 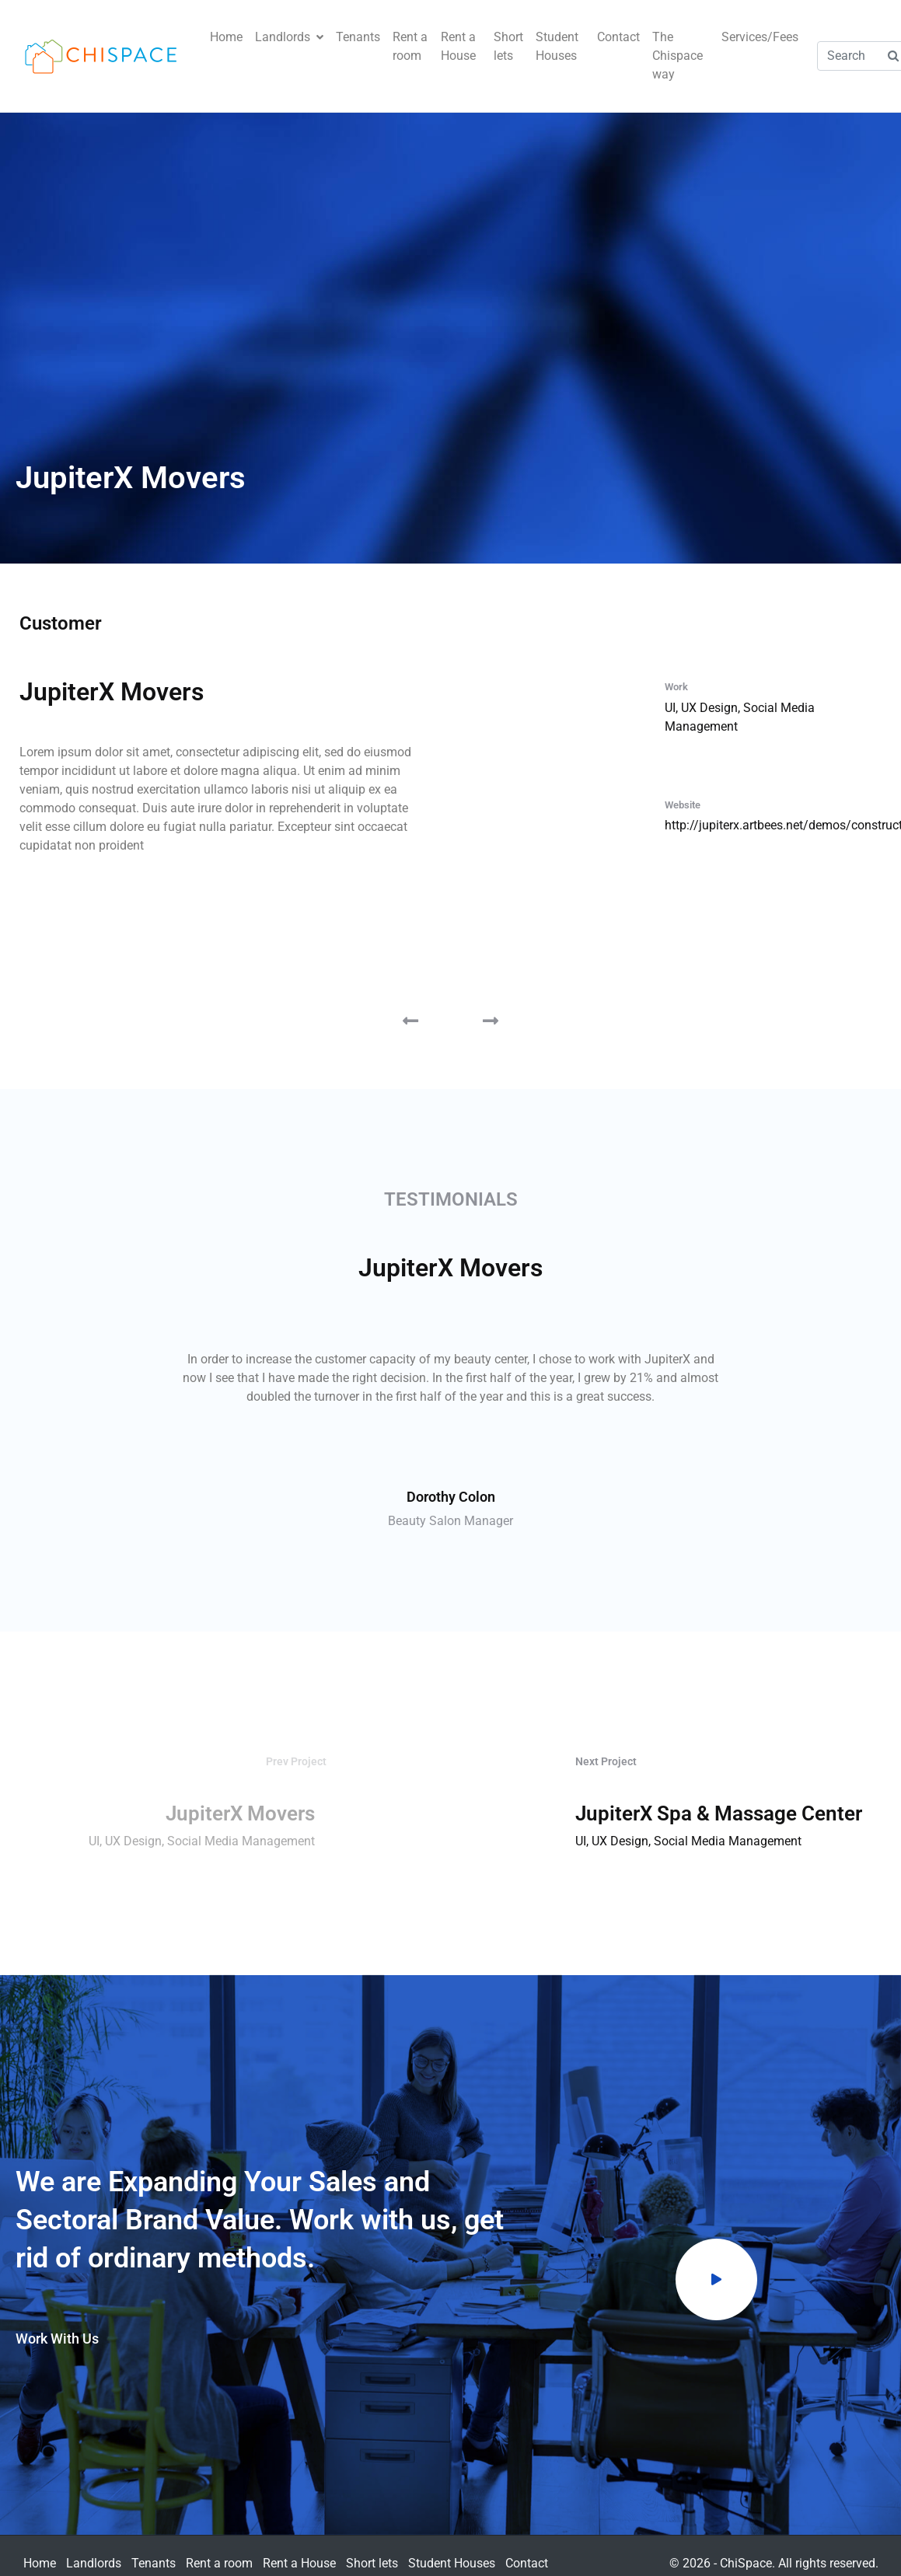 I want to click on JupiterX Spa & Massage Center, so click(x=718, y=1813).